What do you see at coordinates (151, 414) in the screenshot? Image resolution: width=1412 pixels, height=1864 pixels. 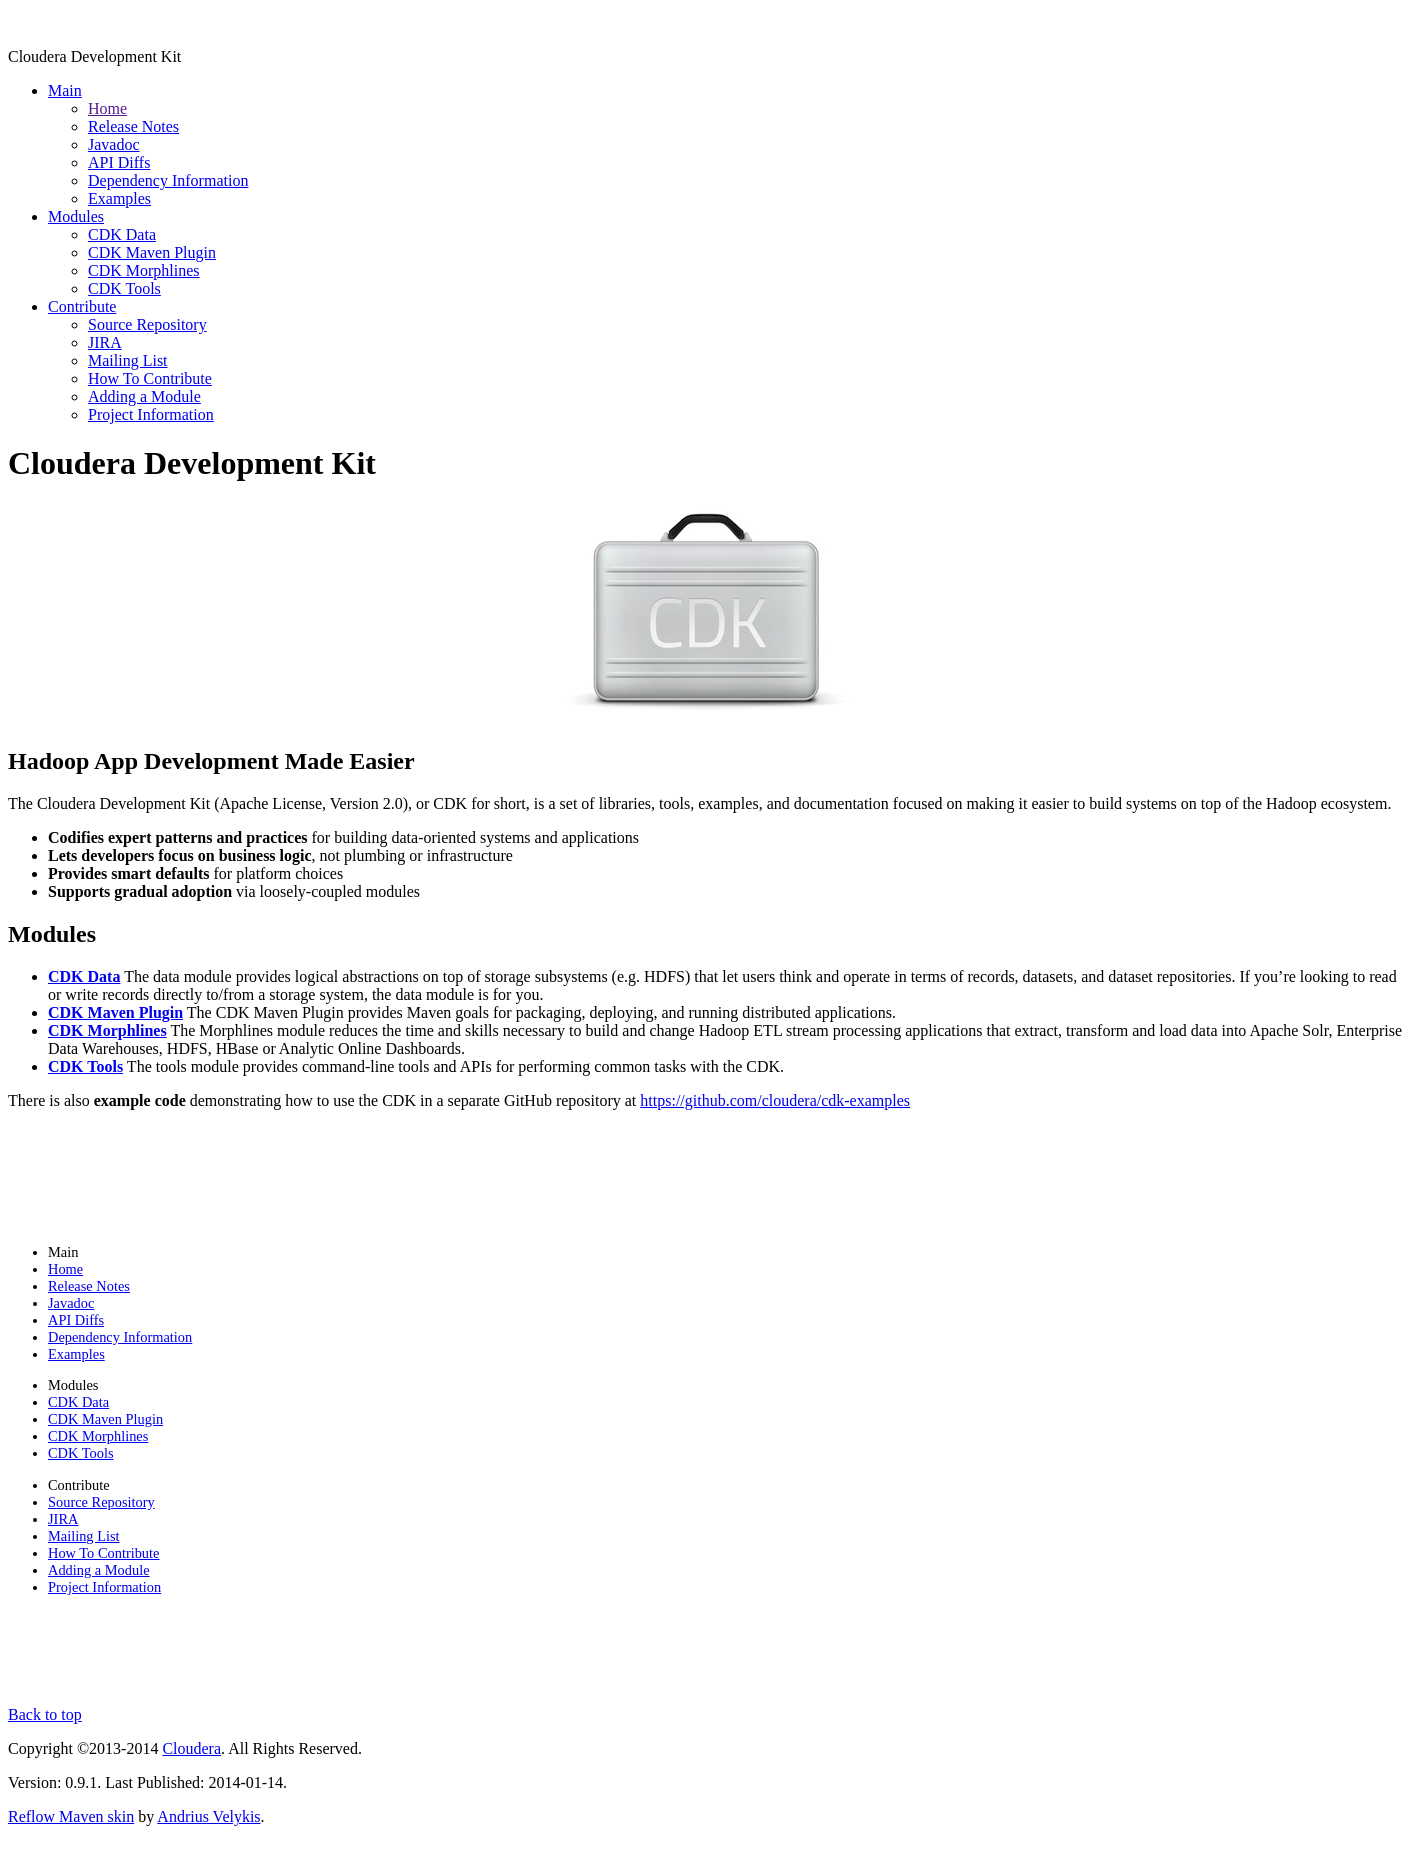 I see `Project Information` at bounding box center [151, 414].